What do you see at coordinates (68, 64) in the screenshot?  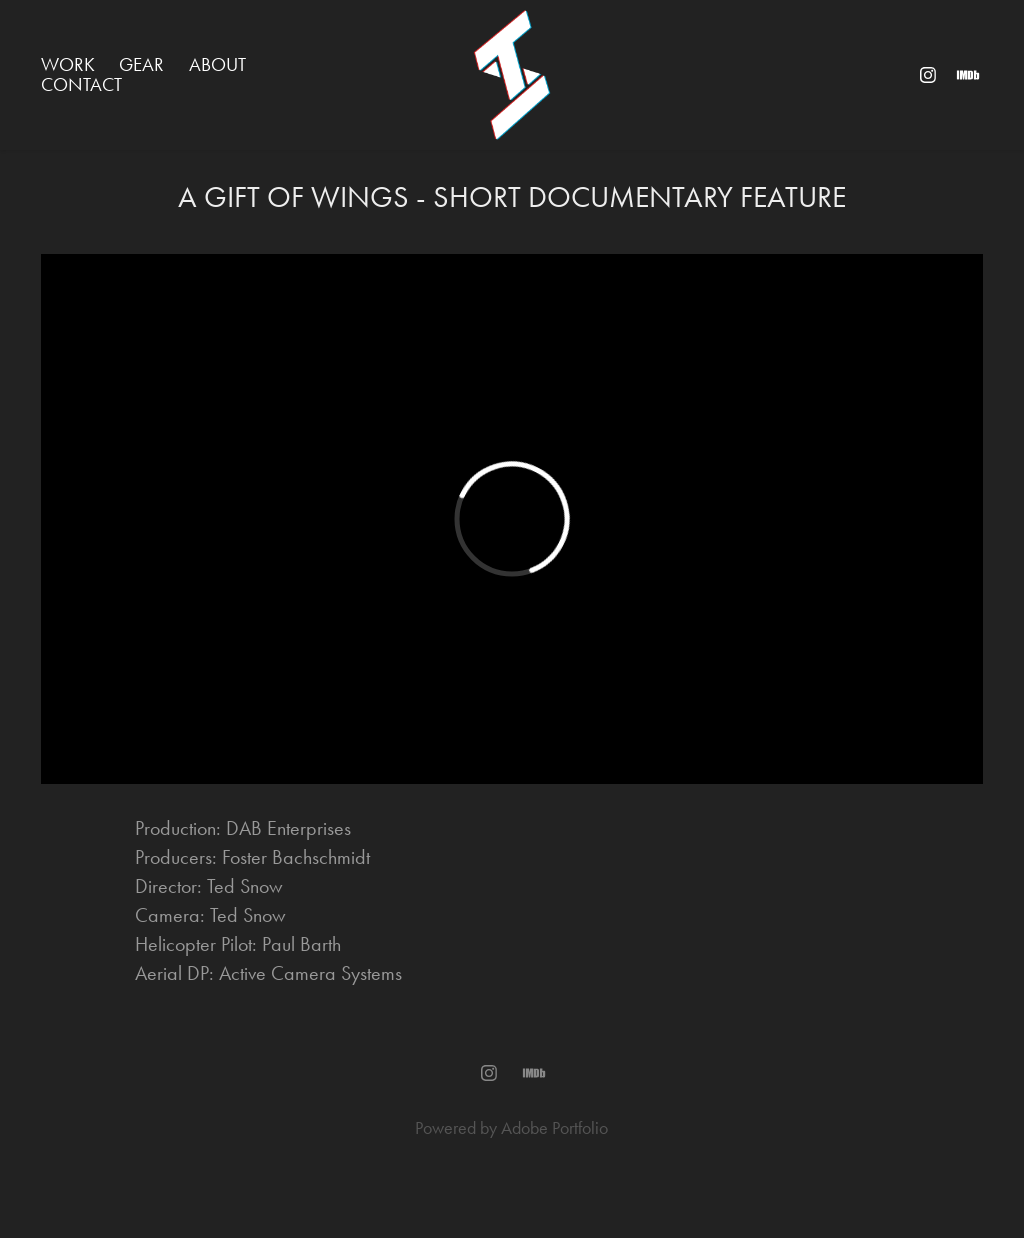 I see `WORK` at bounding box center [68, 64].